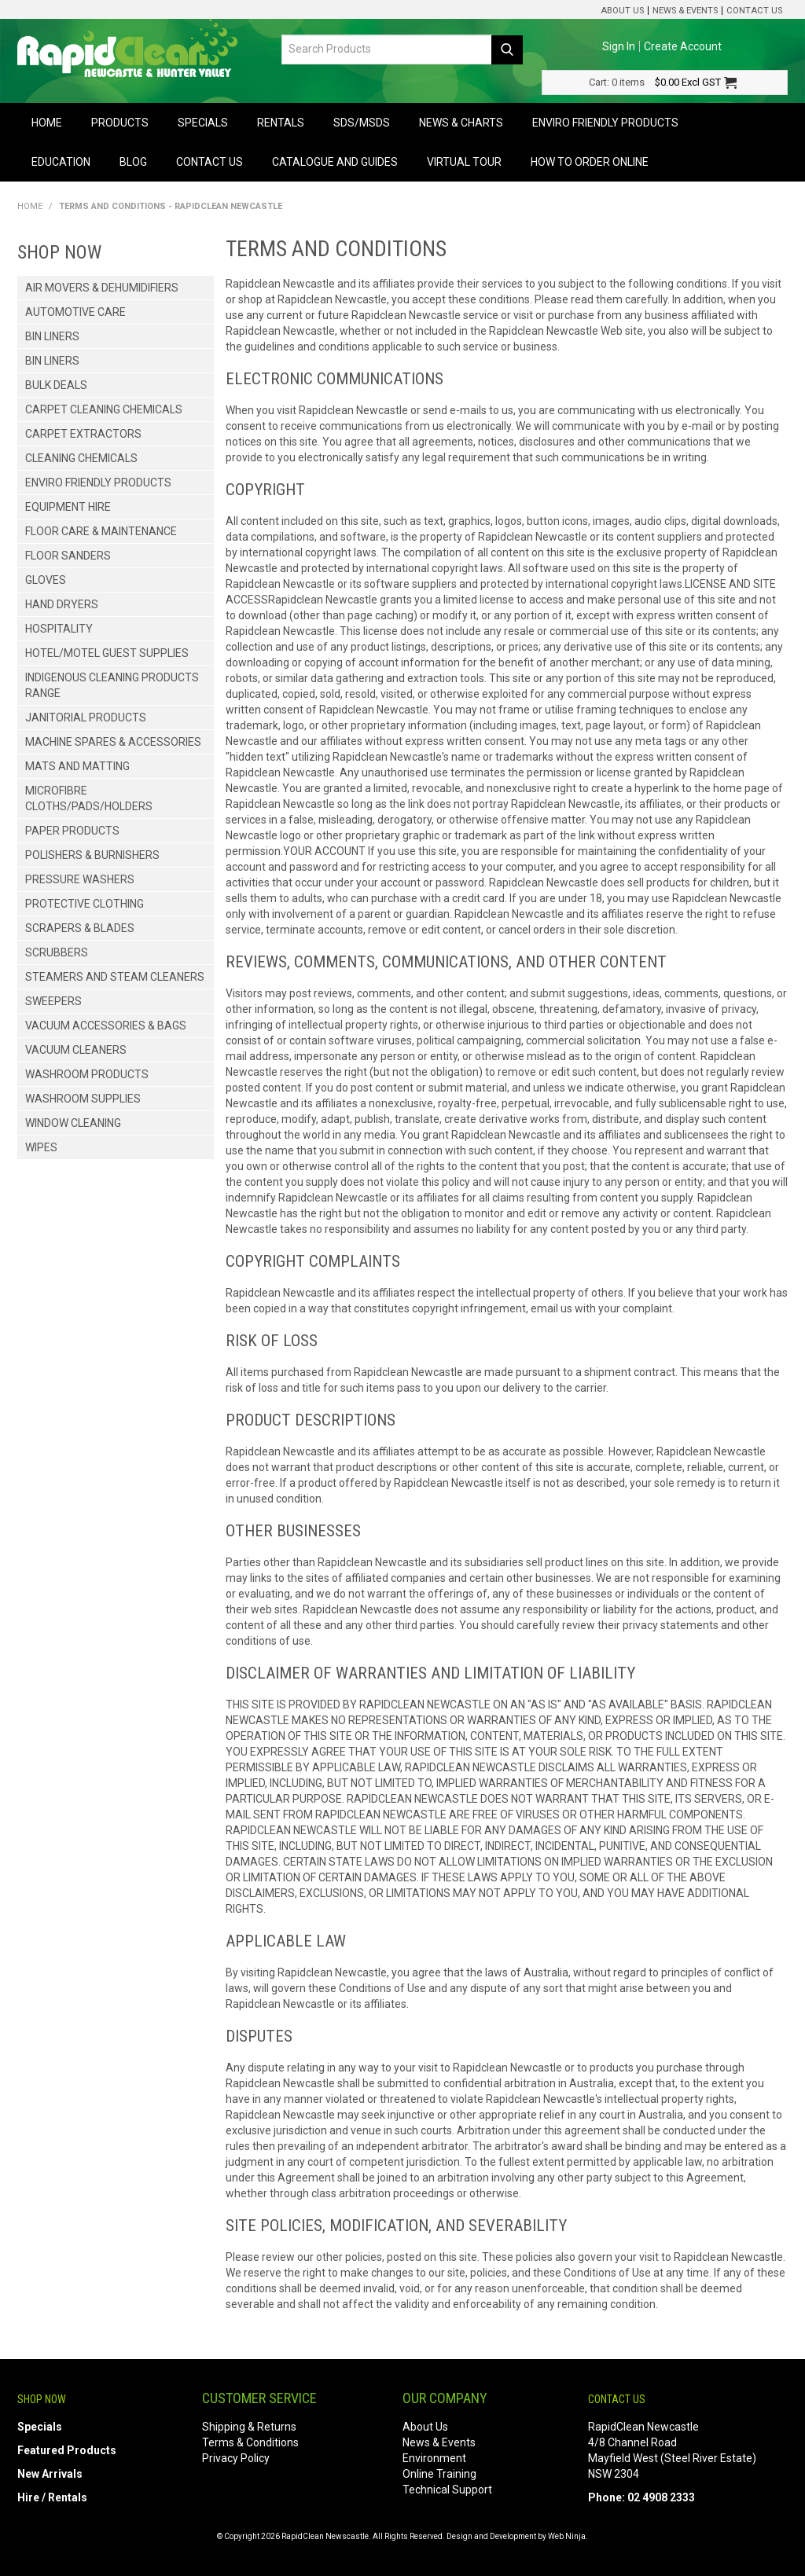 The width and height of the screenshot is (805, 2576). I want to click on Hand Dryers [tab], so click(61, 604).